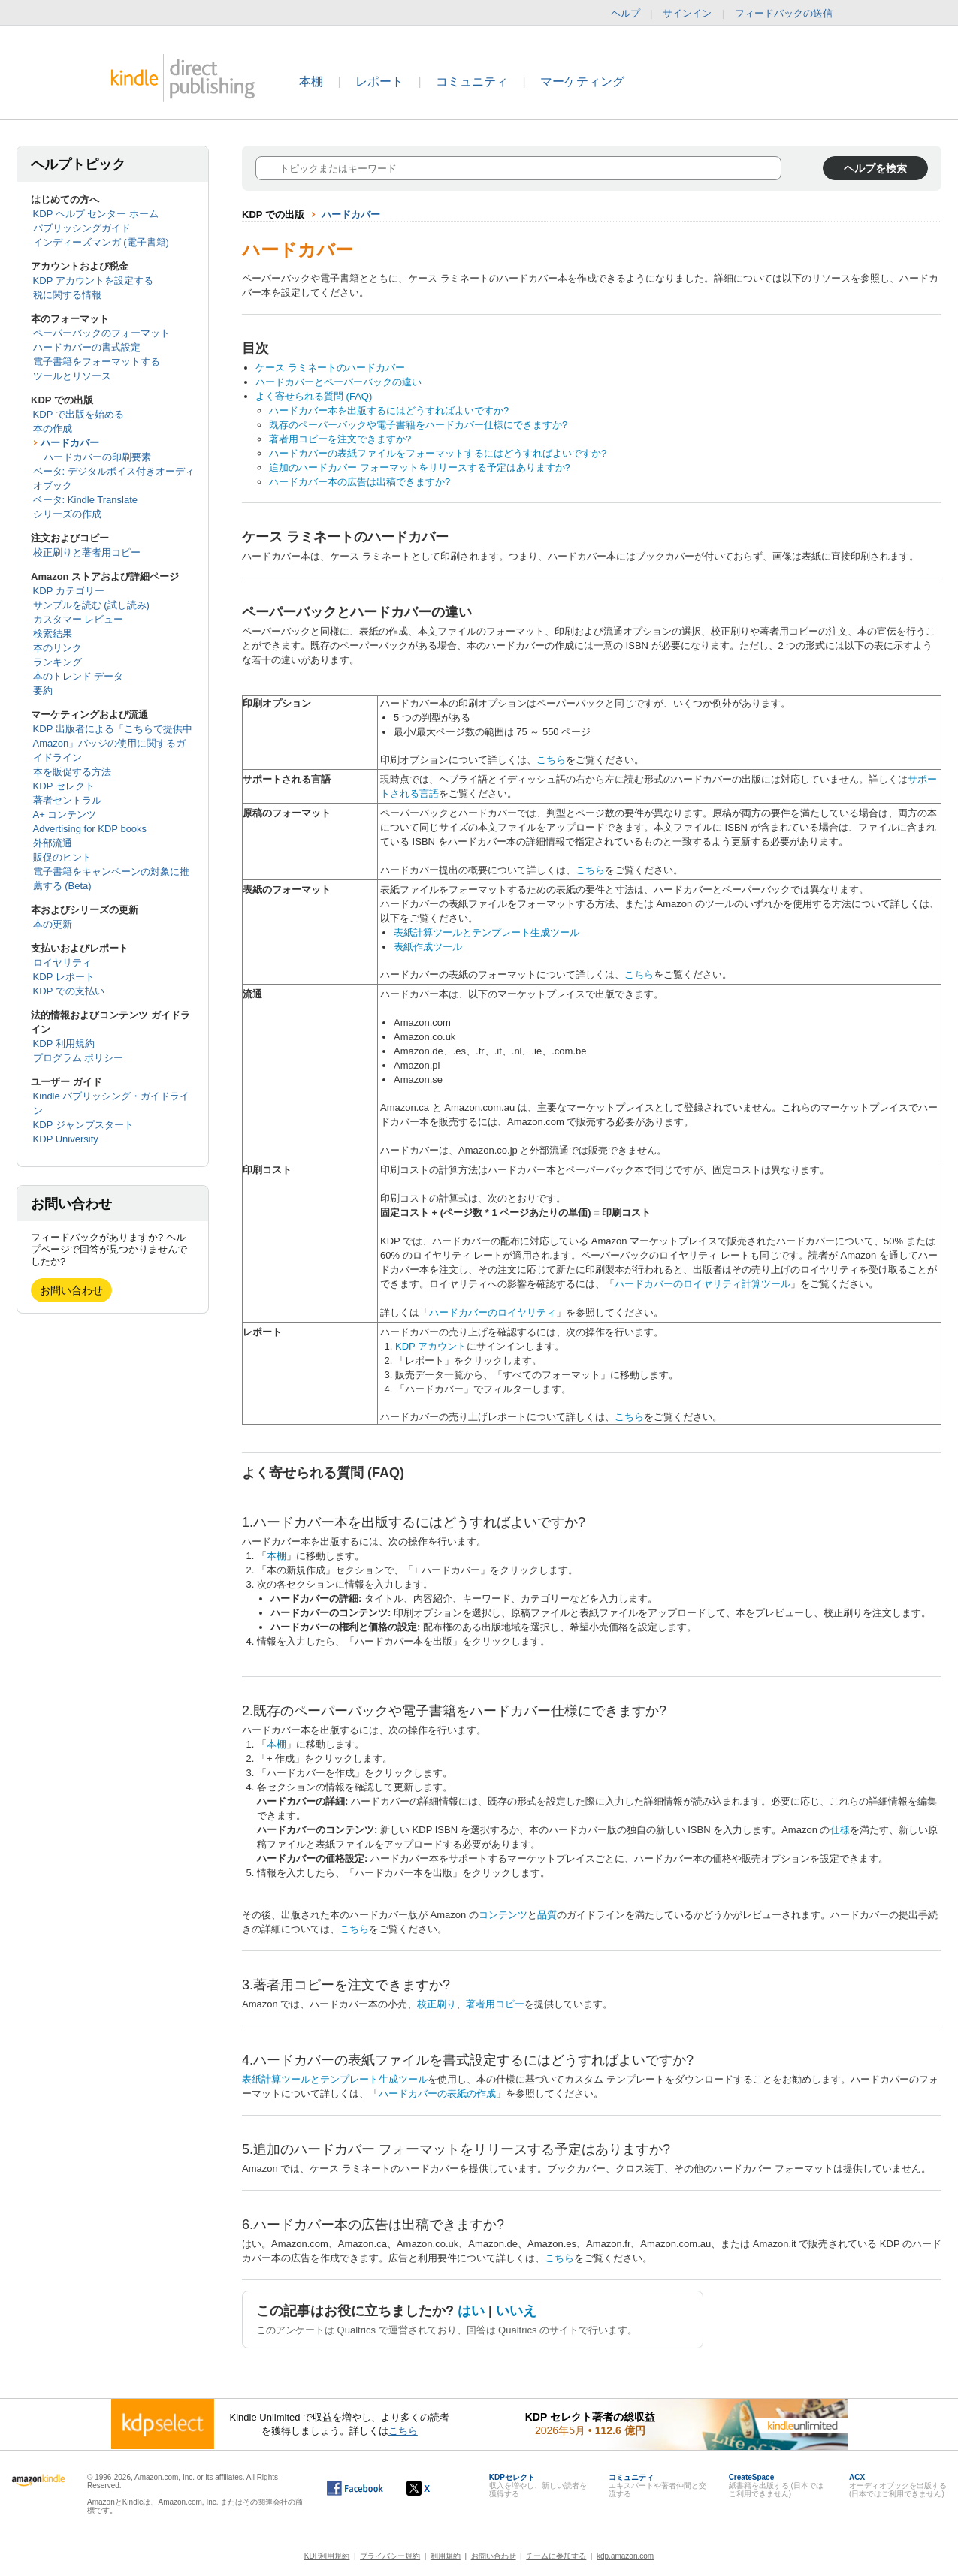 Image resolution: width=958 pixels, height=2576 pixels. Describe the element at coordinates (547, 1914) in the screenshot. I see `品質` at that location.